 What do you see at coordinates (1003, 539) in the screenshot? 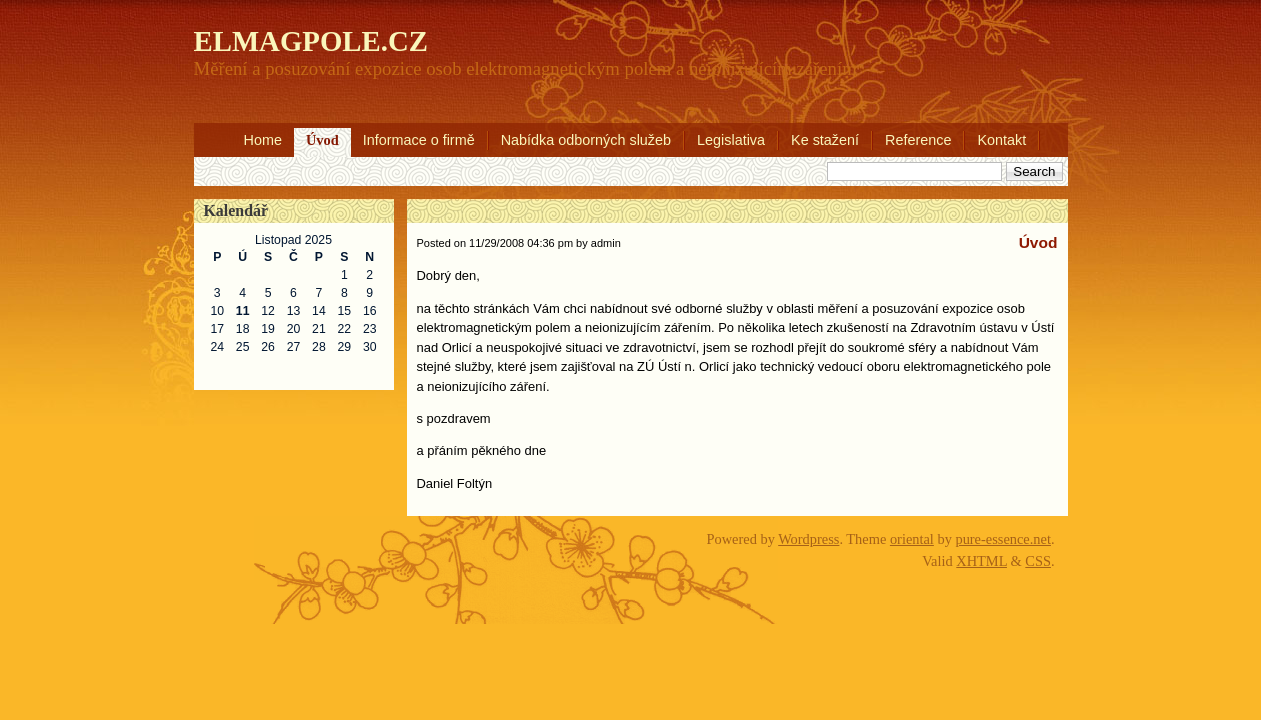
I see `pure-essence.net` at bounding box center [1003, 539].